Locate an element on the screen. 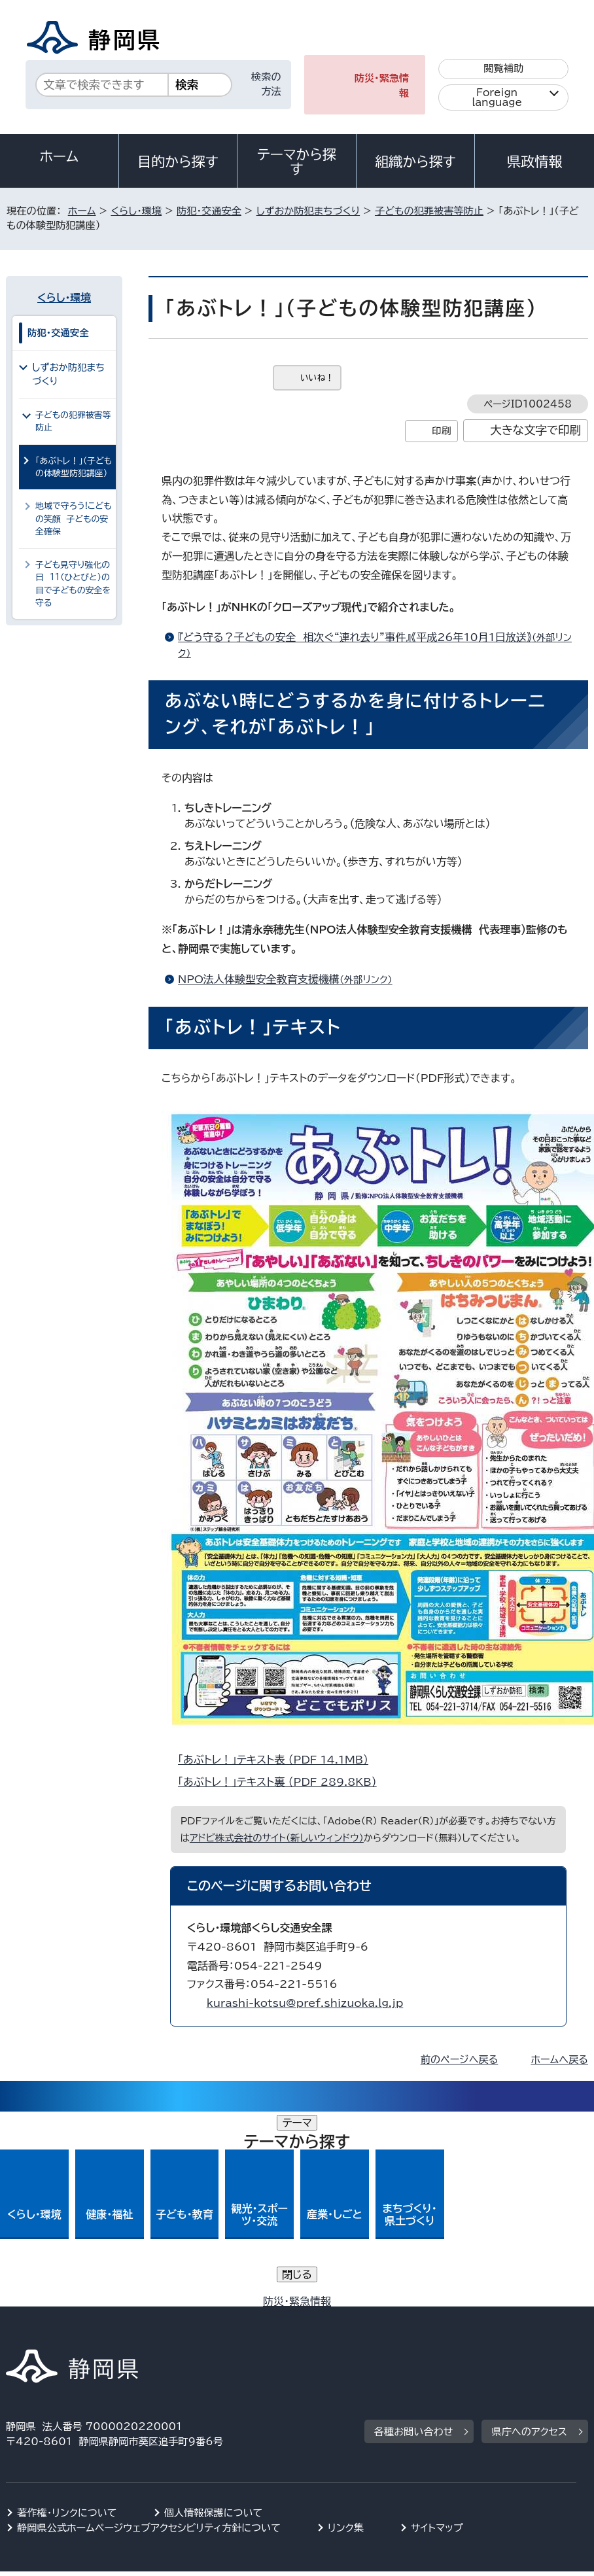 The height and width of the screenshot is (2576, 594). いいね！ is located at coordinates (317, 378).